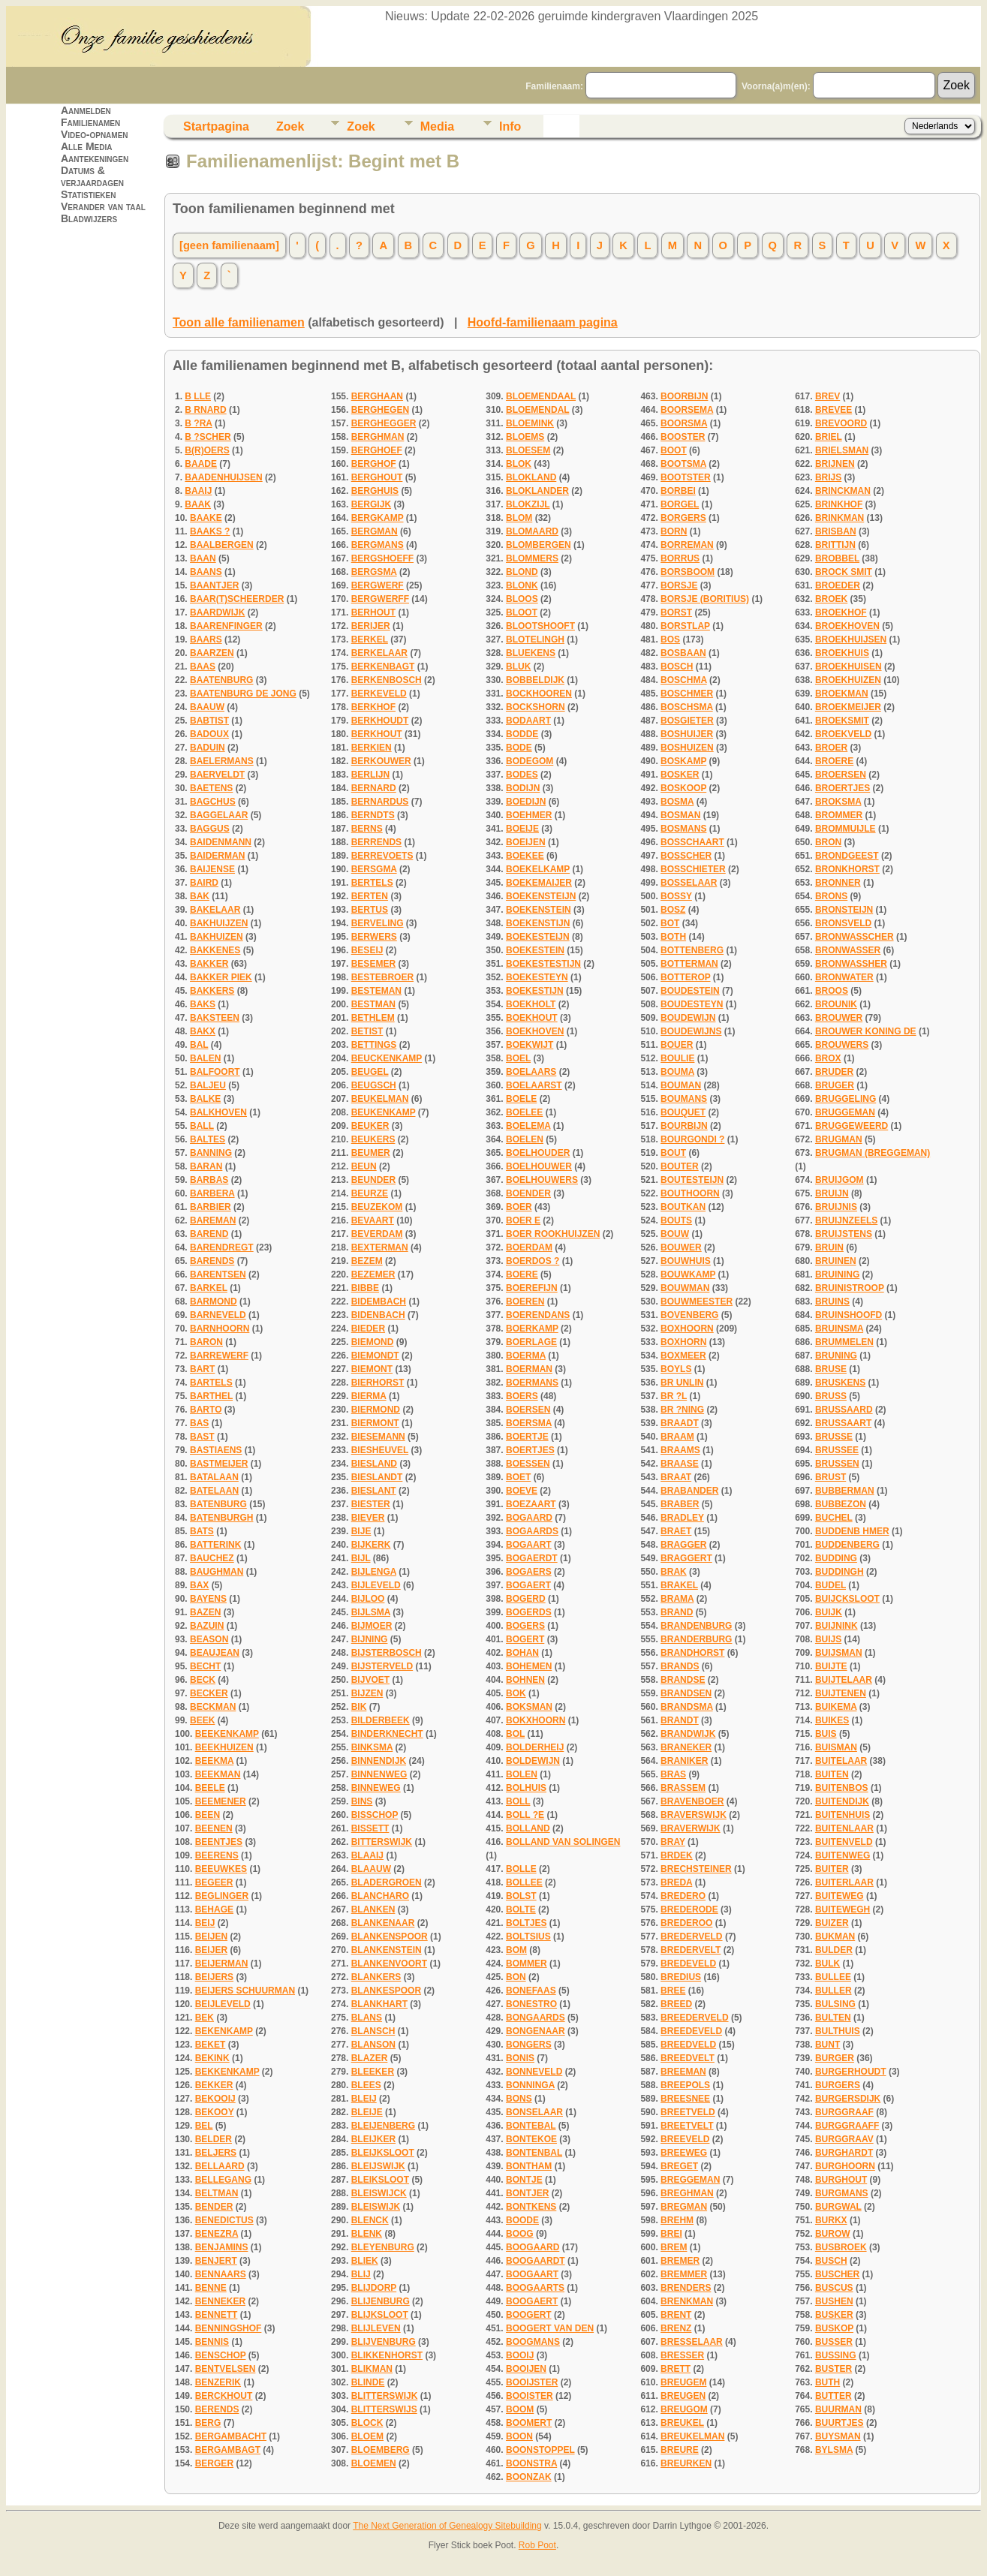  Describe the element at coordinates (831, 991) in the screenshot. I see `BROOS` at that location.